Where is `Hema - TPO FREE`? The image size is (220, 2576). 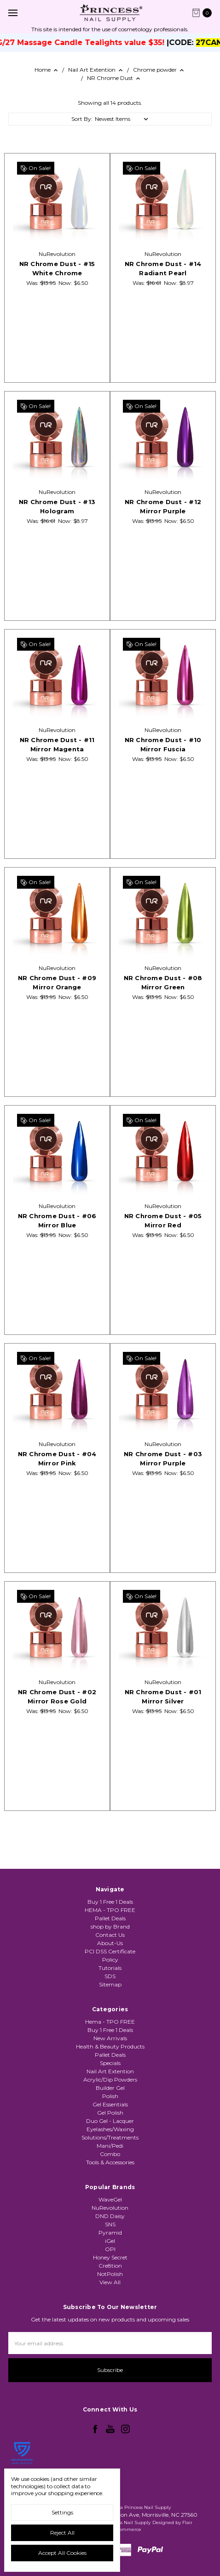 Hema - TPO FREE is located at coordinates (110, 2062).